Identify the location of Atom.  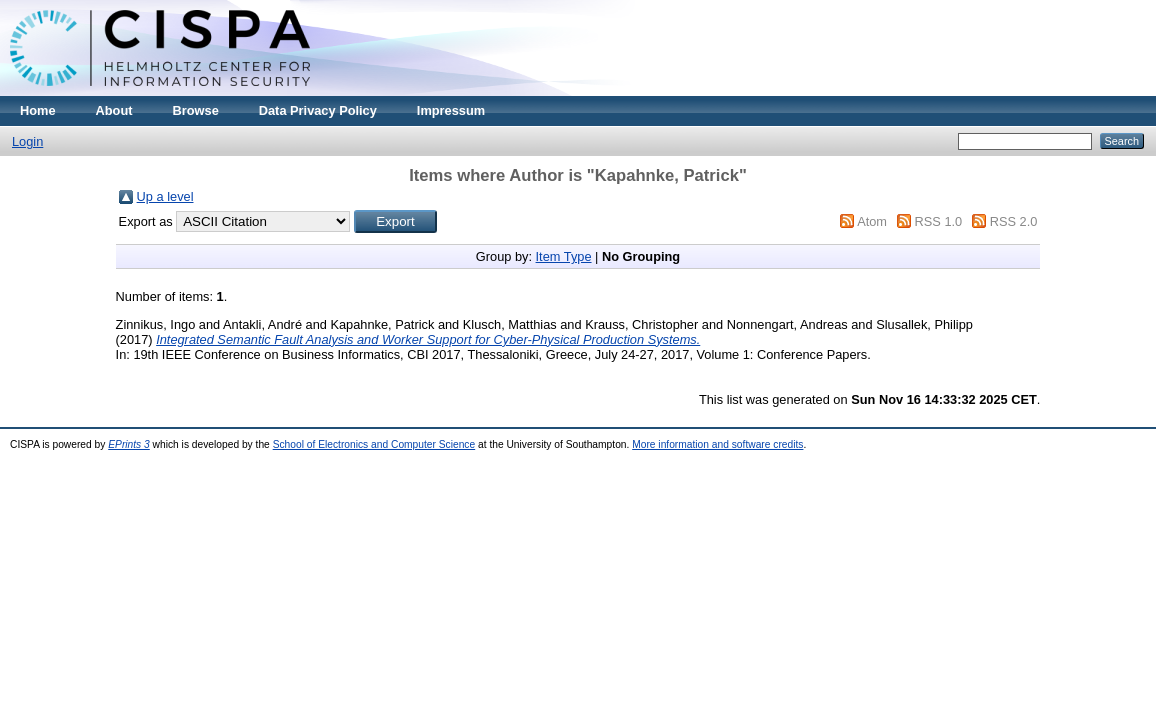
(872, 221).